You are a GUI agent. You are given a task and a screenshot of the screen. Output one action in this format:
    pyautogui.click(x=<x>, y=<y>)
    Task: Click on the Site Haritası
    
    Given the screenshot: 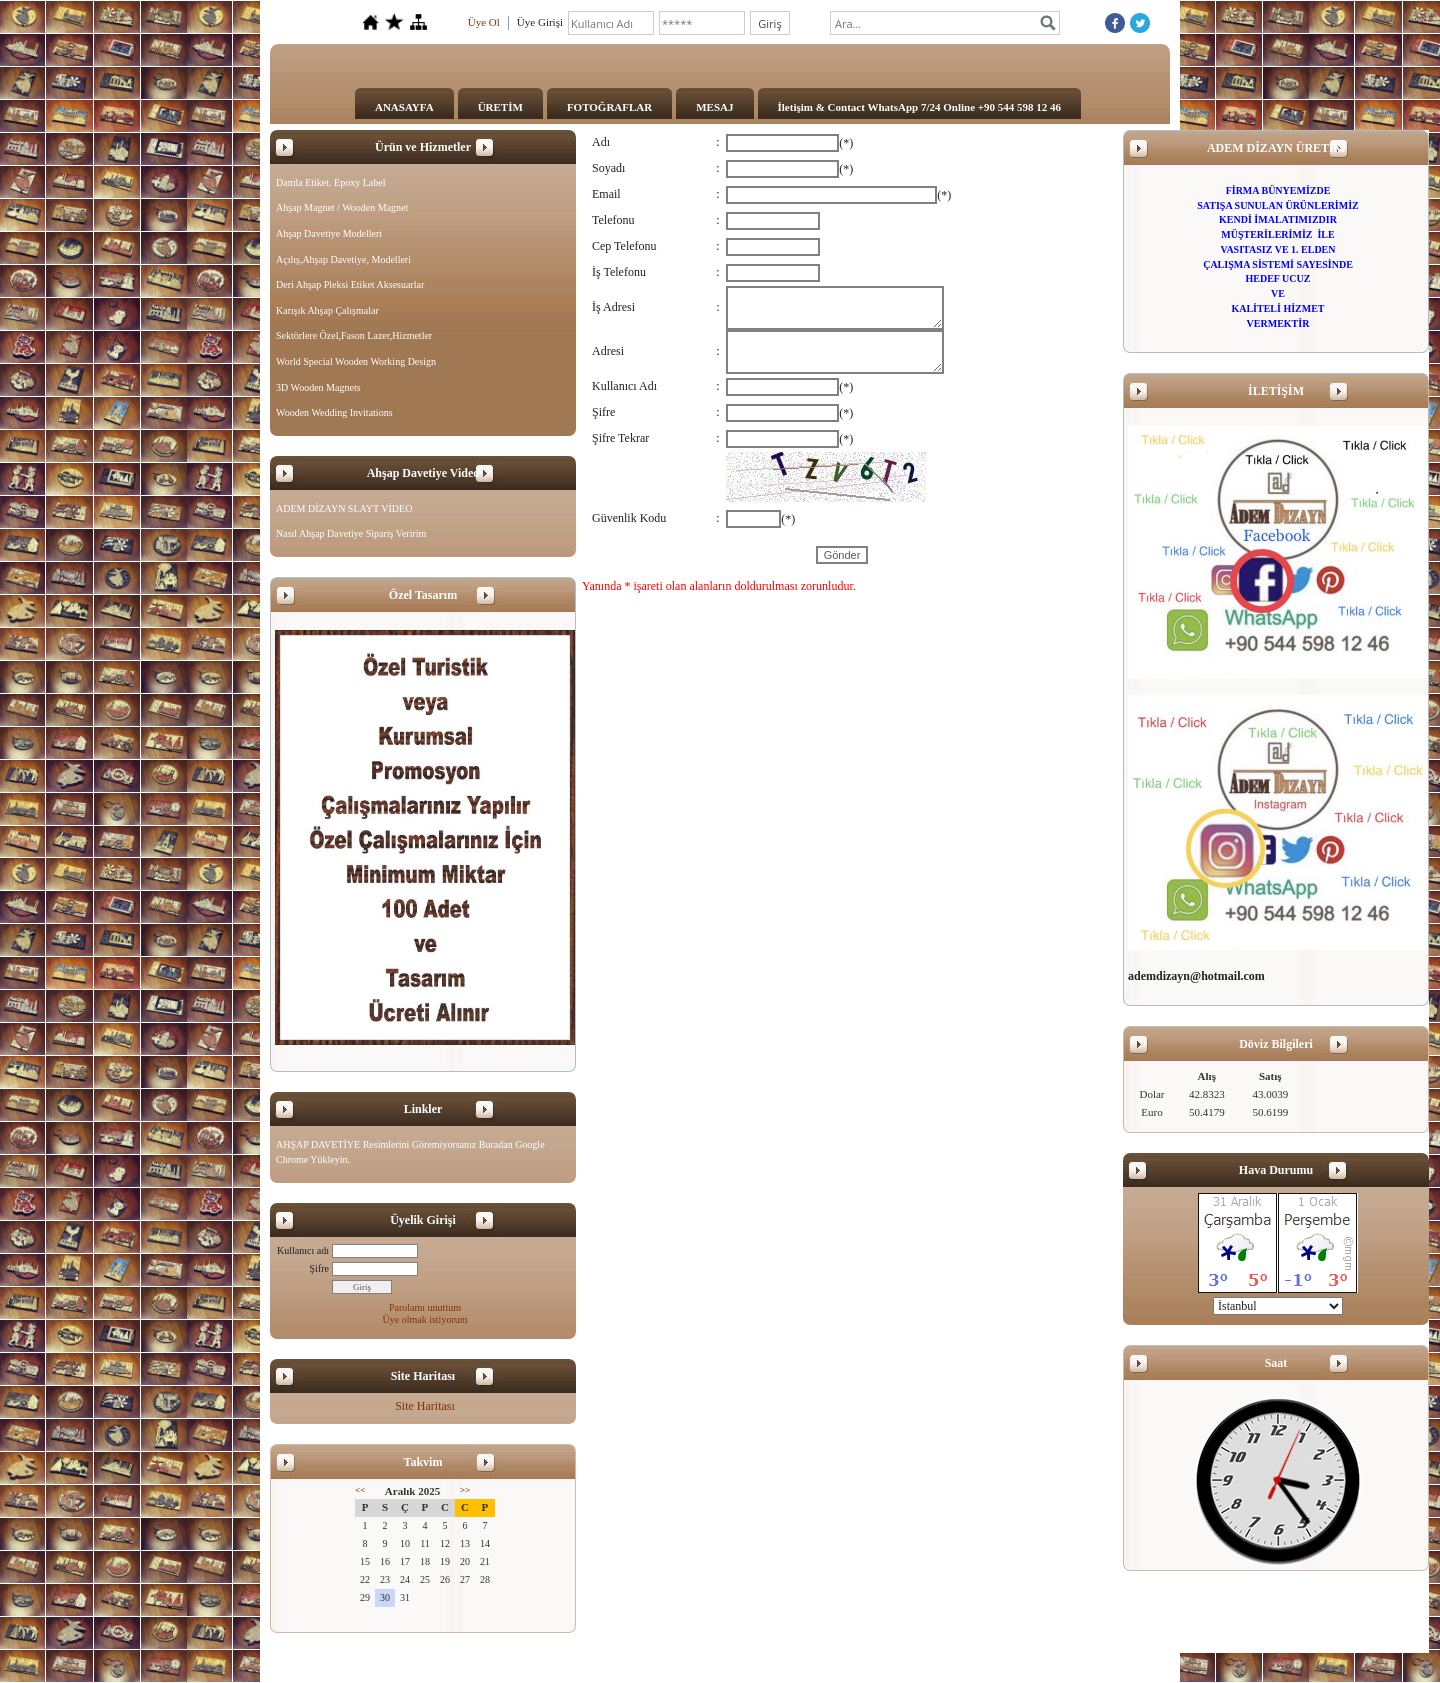 What is the action you would take?
    pyautogui.click(x=425, y=1406)
    